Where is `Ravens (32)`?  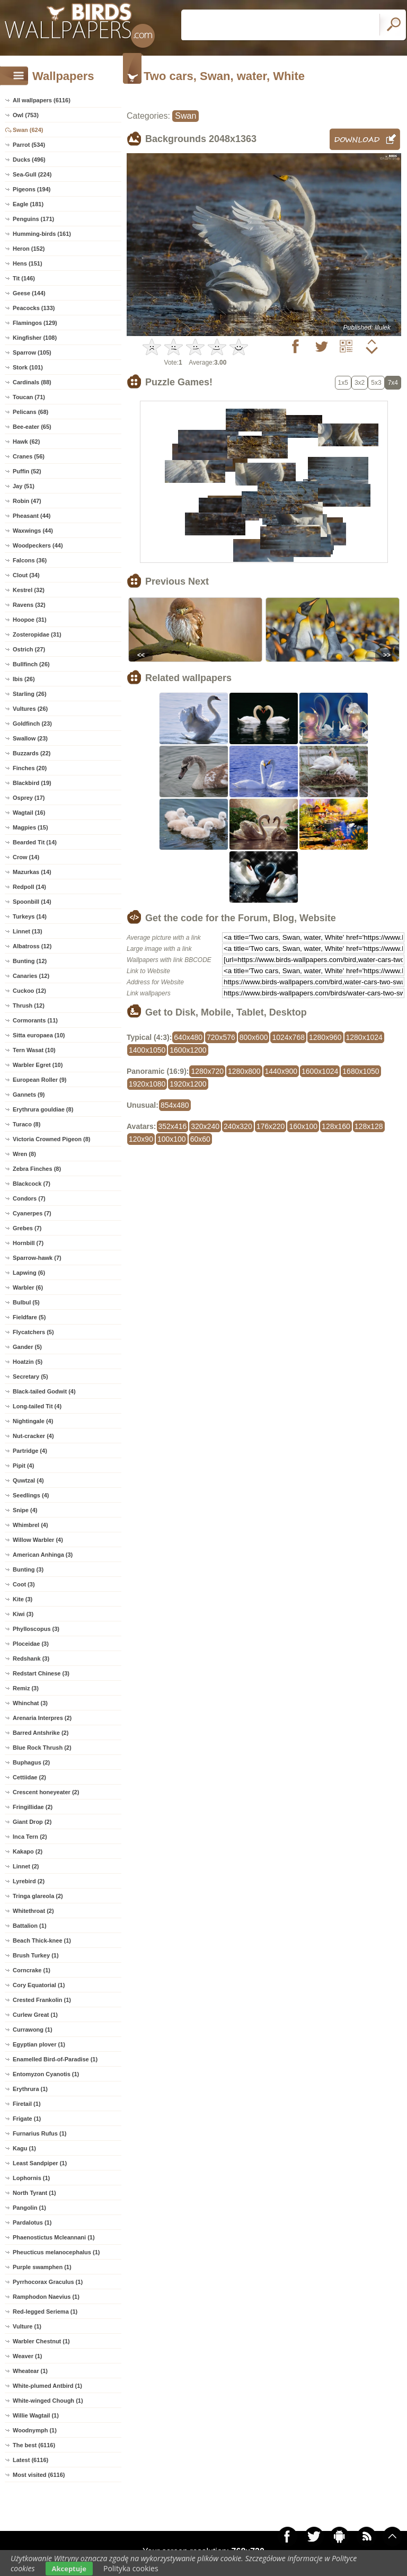 Ravens (32) is located at coordinates (29, 605).